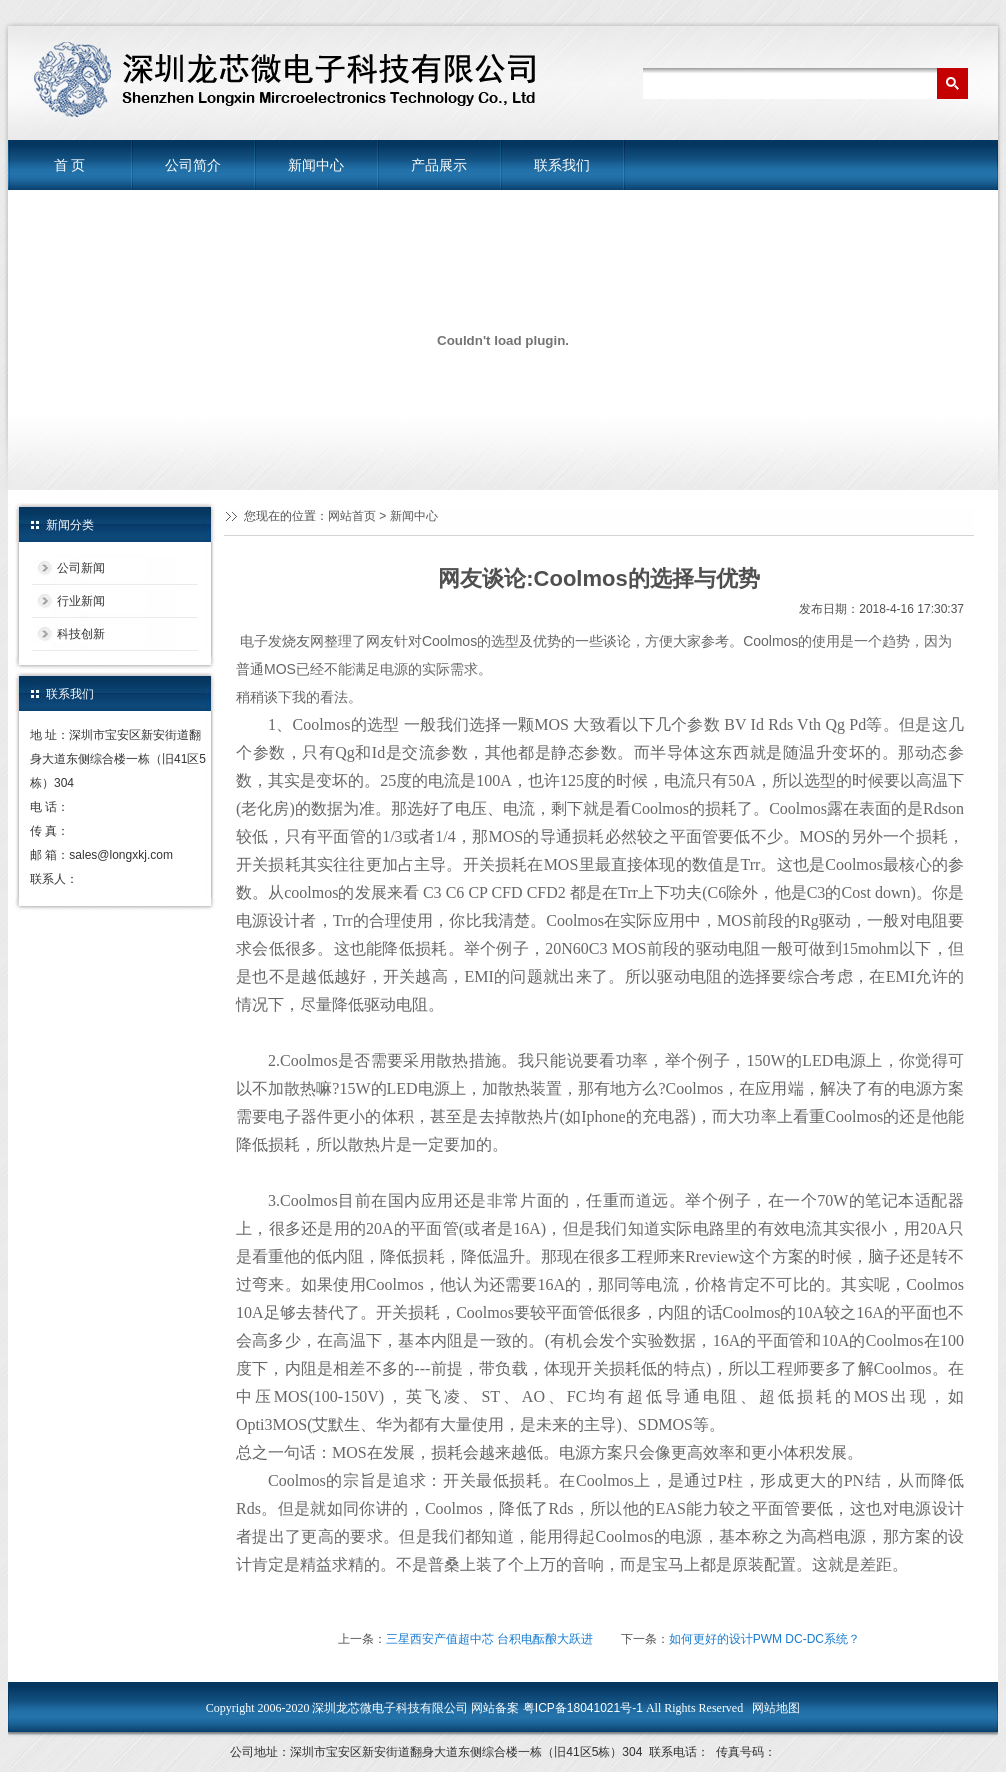 This screenshot has height=1772, width=1006. Describe the element at coordinates (81, 601) in the screenshot. I see `行业新闻` at that location.